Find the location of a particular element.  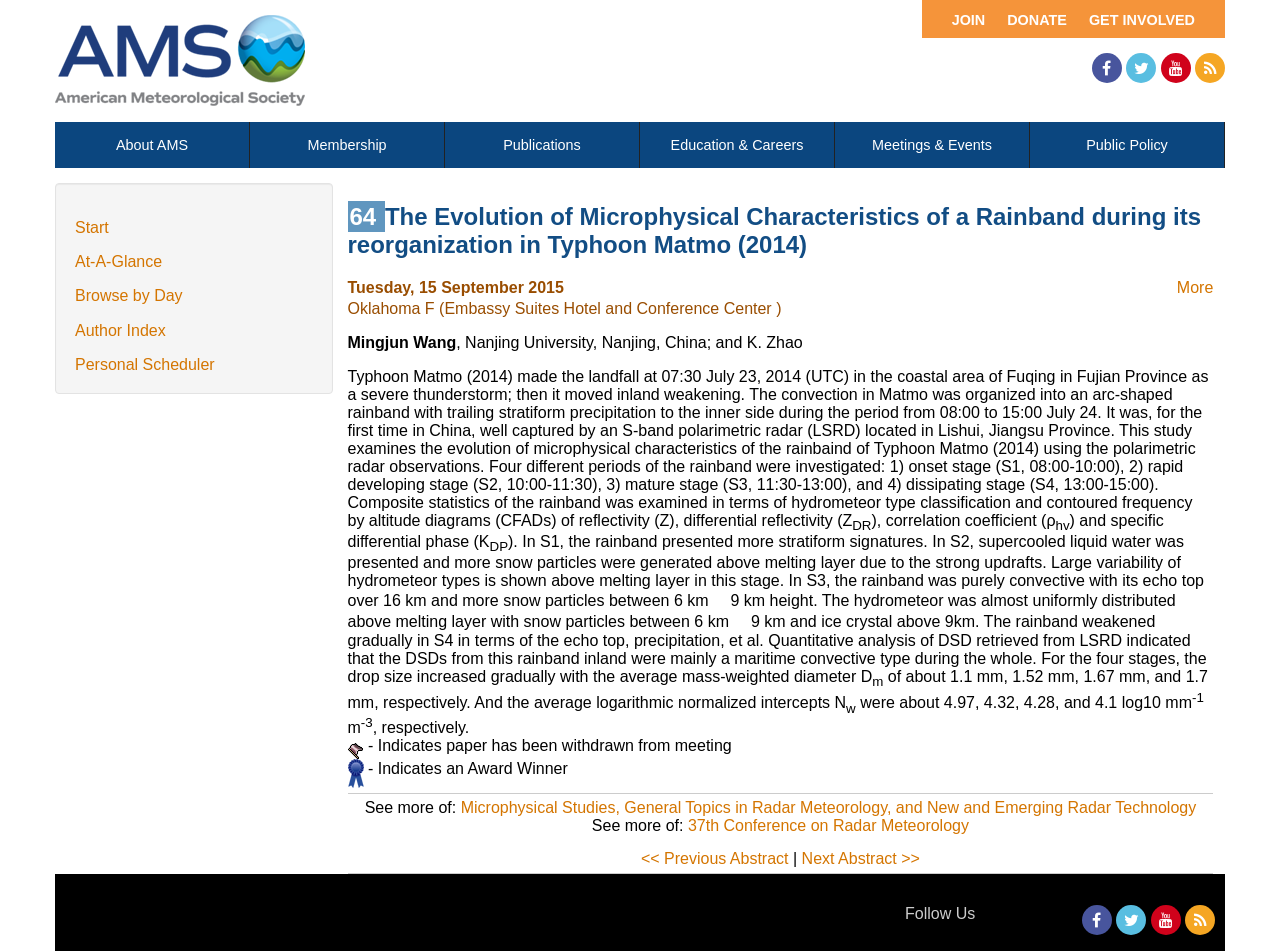

Join is located at coordinates (969, 20).